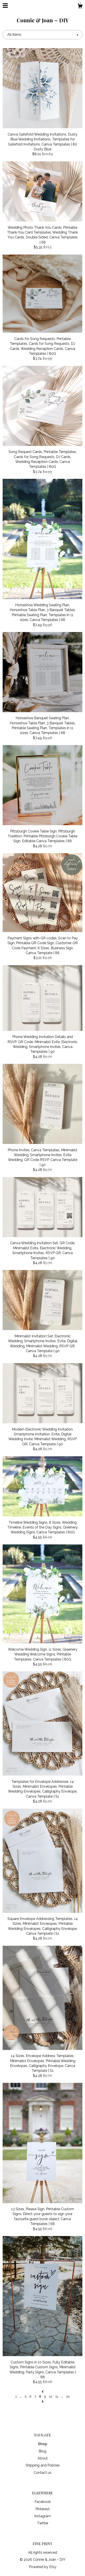 This screenshot has width=85, height=2576. I want to click on Instagram, so click(42, 2516).